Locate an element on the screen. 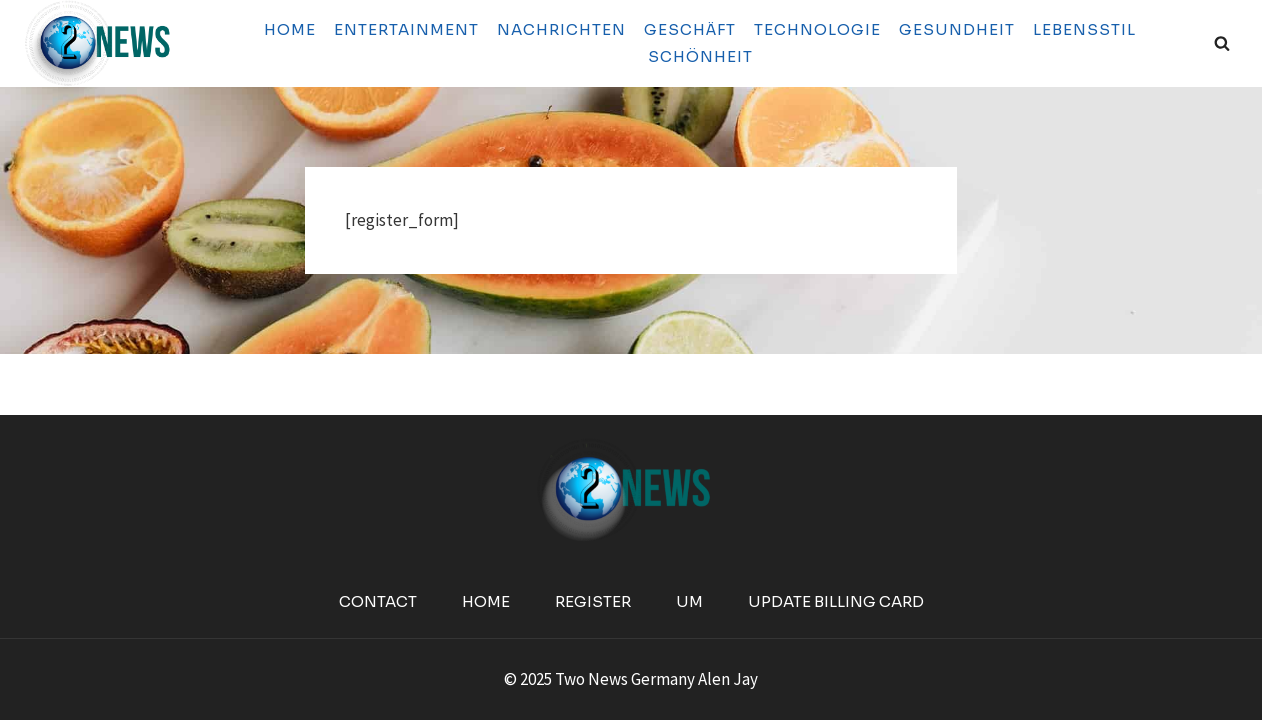 This screenshot has height=720, width=1262. Home is located at coordinates (290, 29).